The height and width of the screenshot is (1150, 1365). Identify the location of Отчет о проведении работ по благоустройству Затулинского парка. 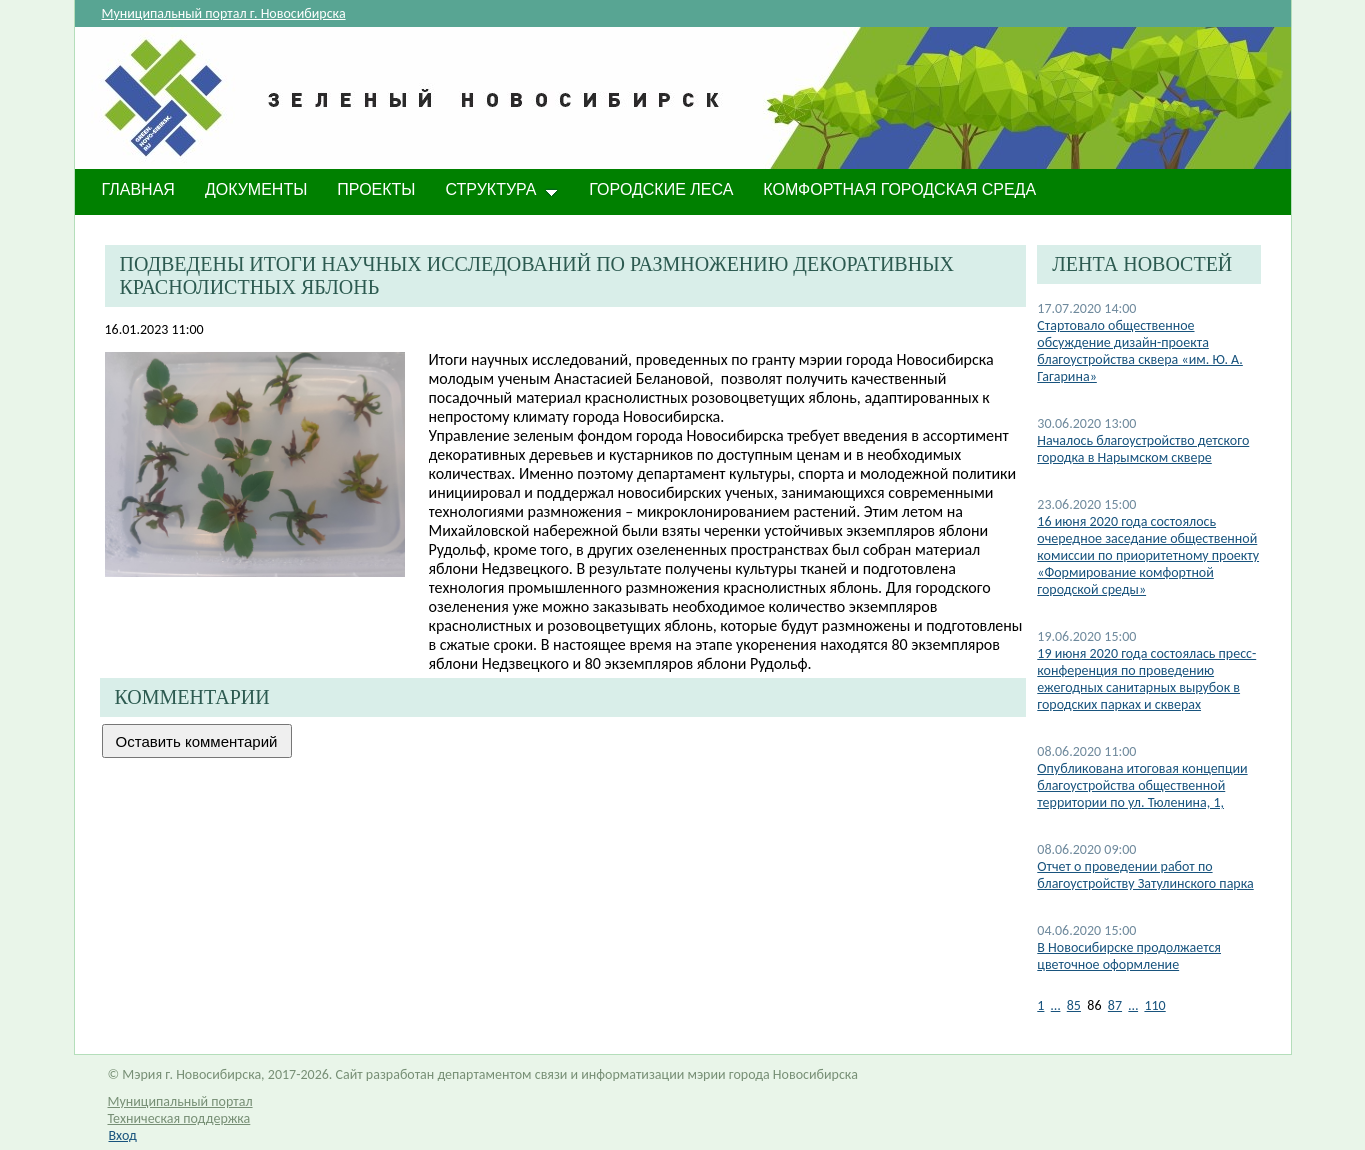
(1145, 875).